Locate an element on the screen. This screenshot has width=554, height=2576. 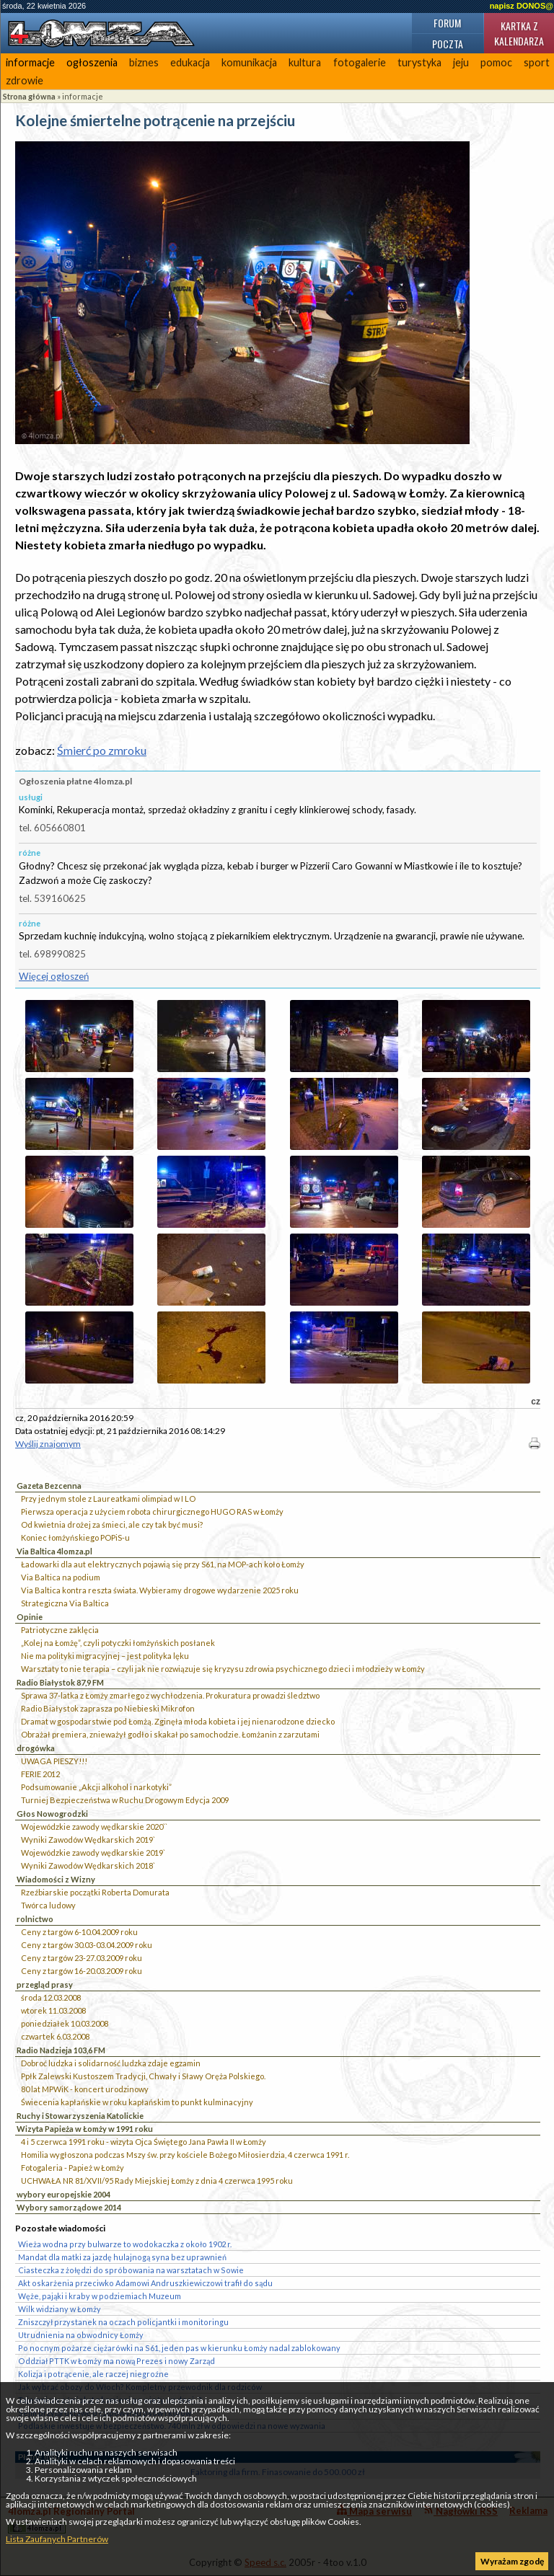
Od kwietnia drożej za śmieci, ale czy tak być musi? is located at coordinates (112, 1524).